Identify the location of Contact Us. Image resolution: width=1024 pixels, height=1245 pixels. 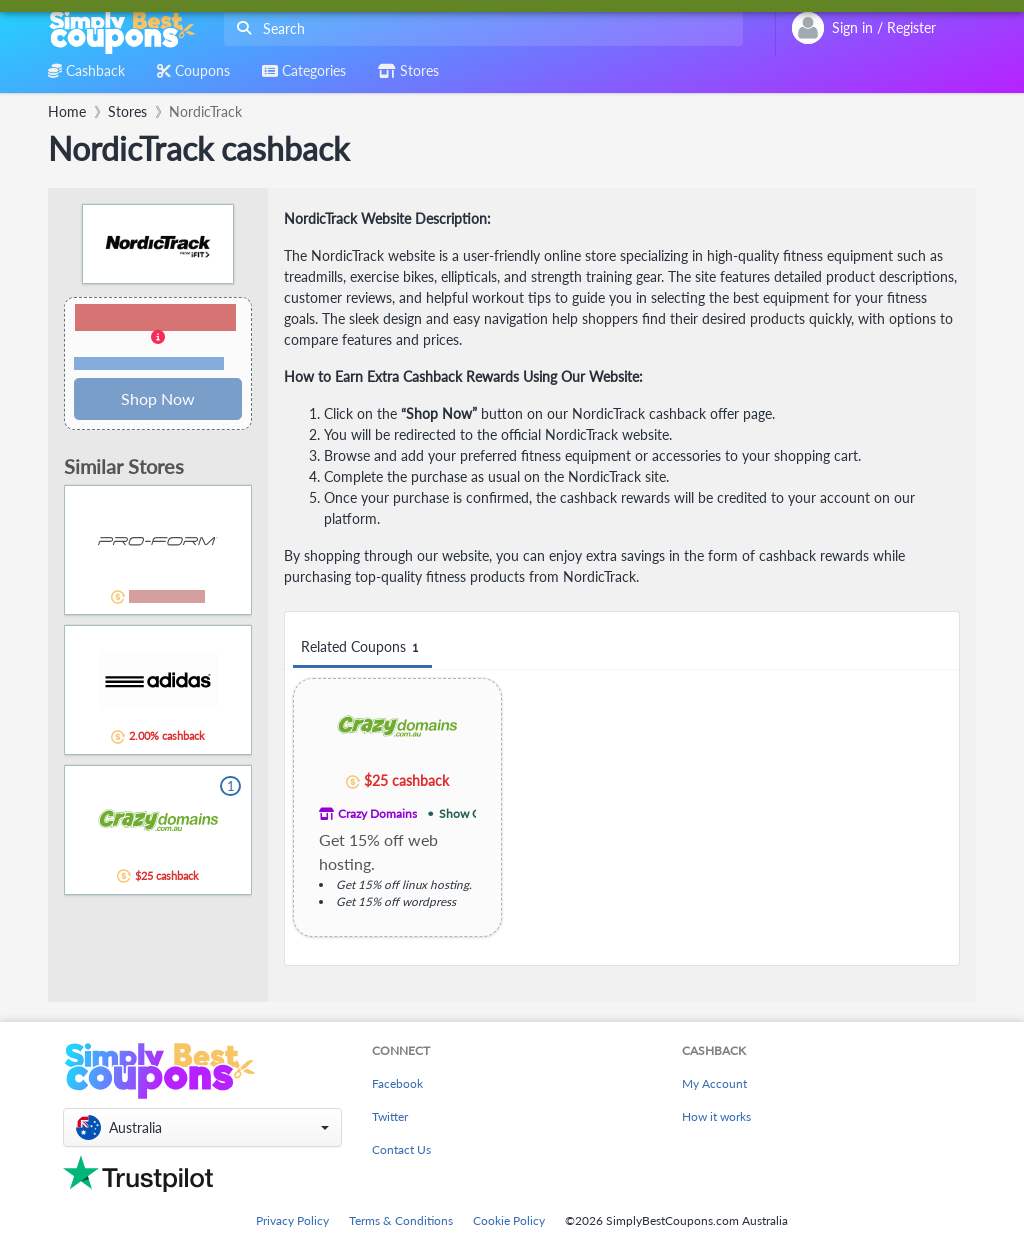
(401, 1149).